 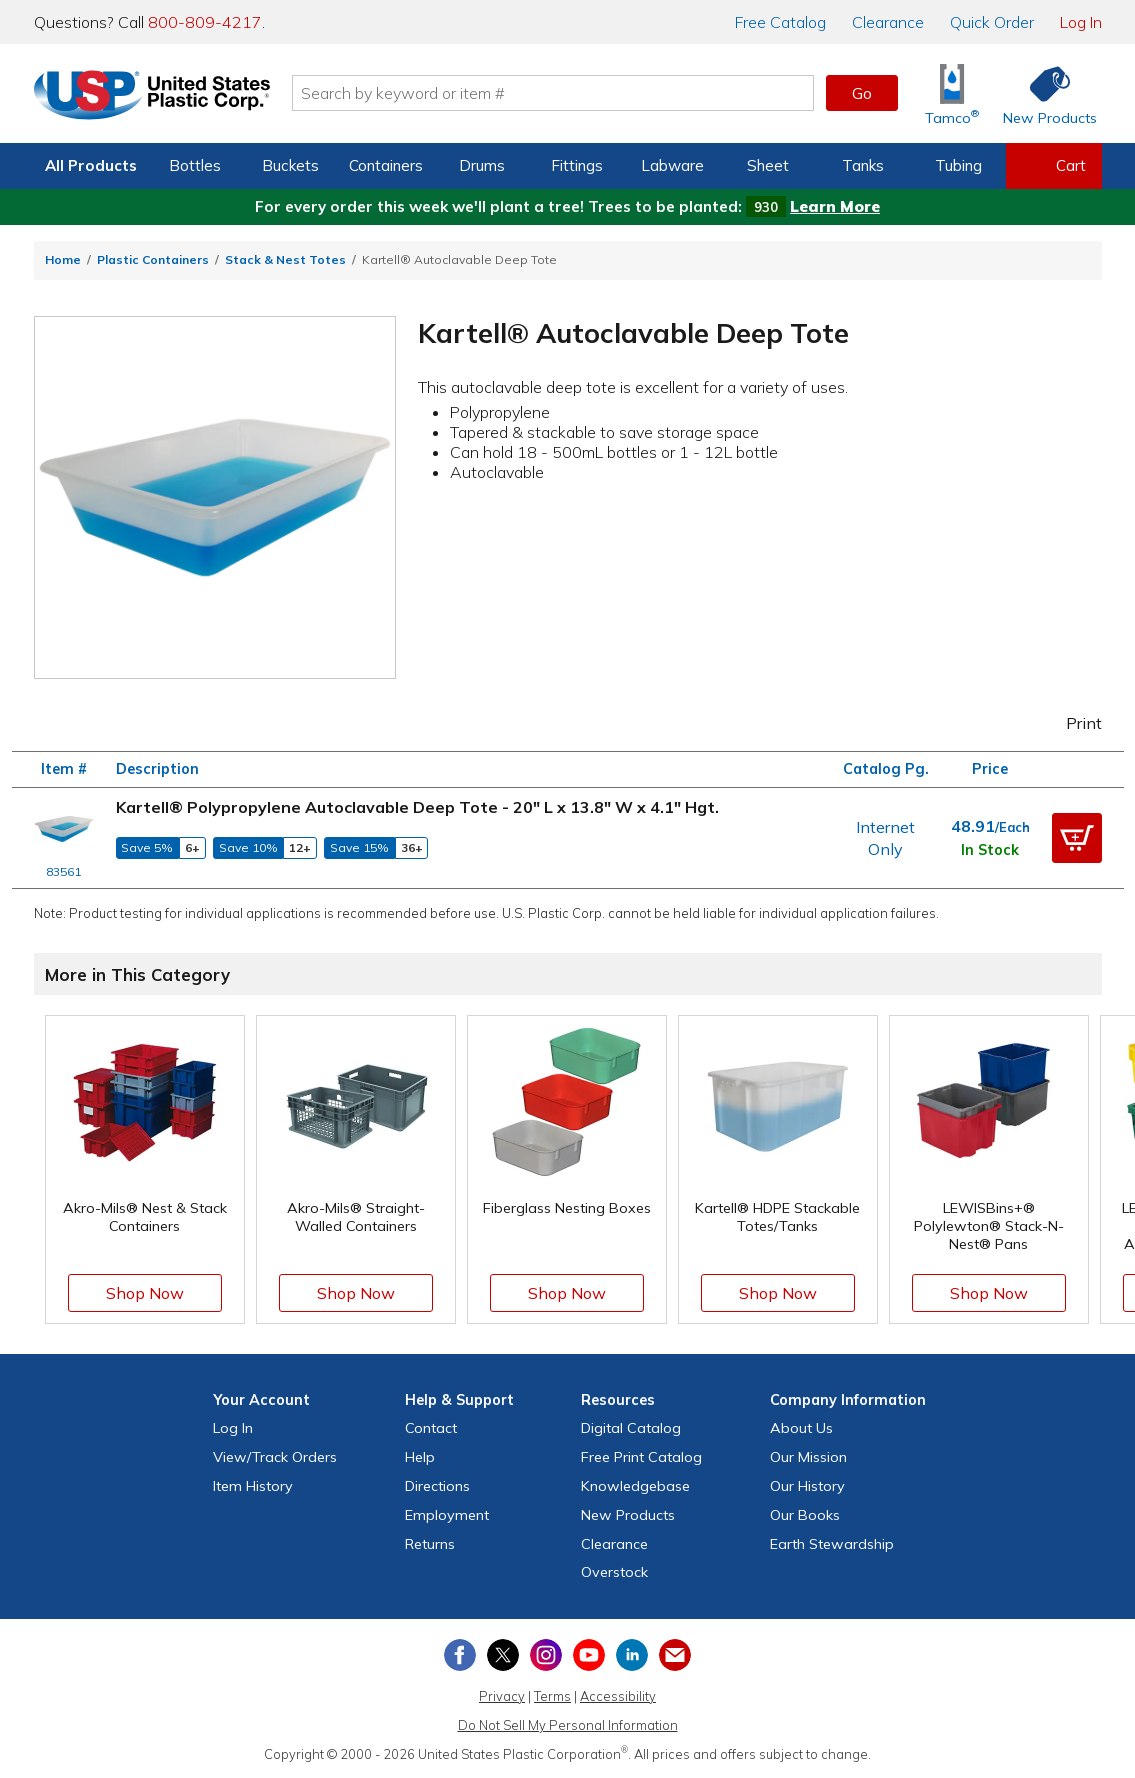 What do you see at coordinates (635, 1486) in the screenshot?
I see `Knowledgebase` at bounding box center [635, 1486].